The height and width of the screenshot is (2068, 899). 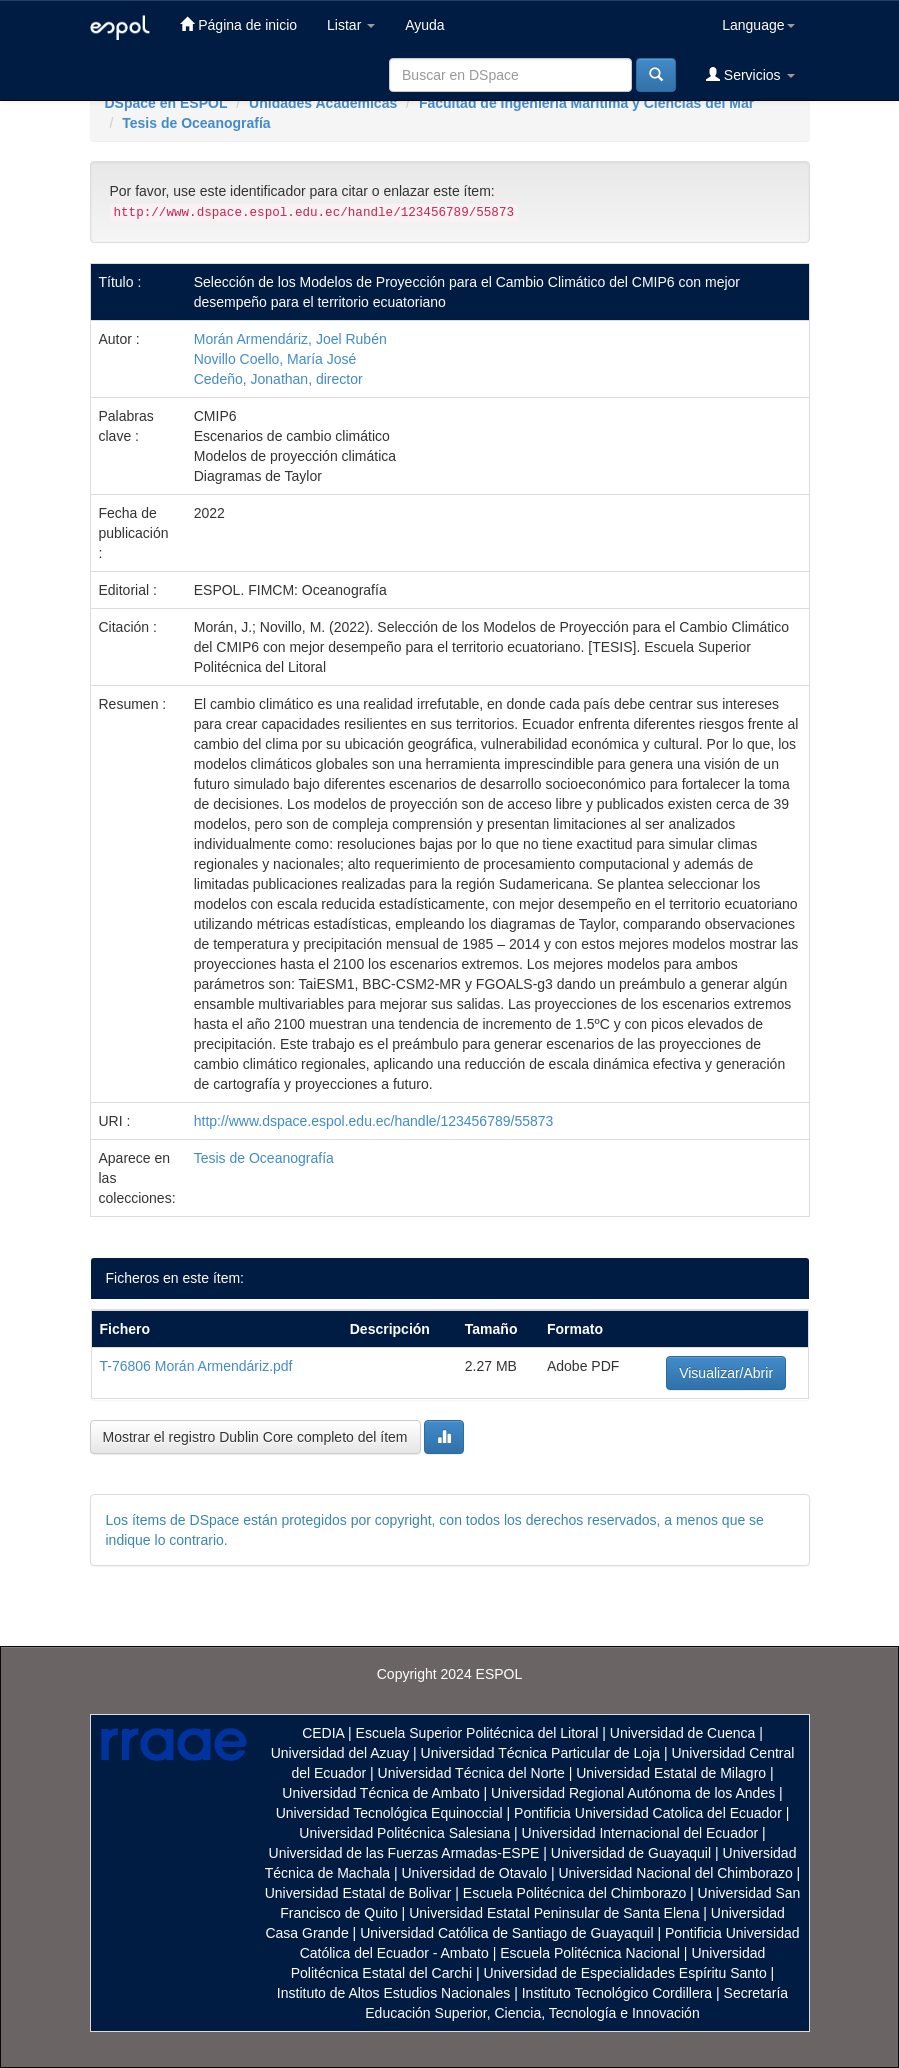 What do you see at coordinates (404, 1833) in the screenshot?
I see `Universidad Politécnica Salesiana` at bounding box center [404, 1833].